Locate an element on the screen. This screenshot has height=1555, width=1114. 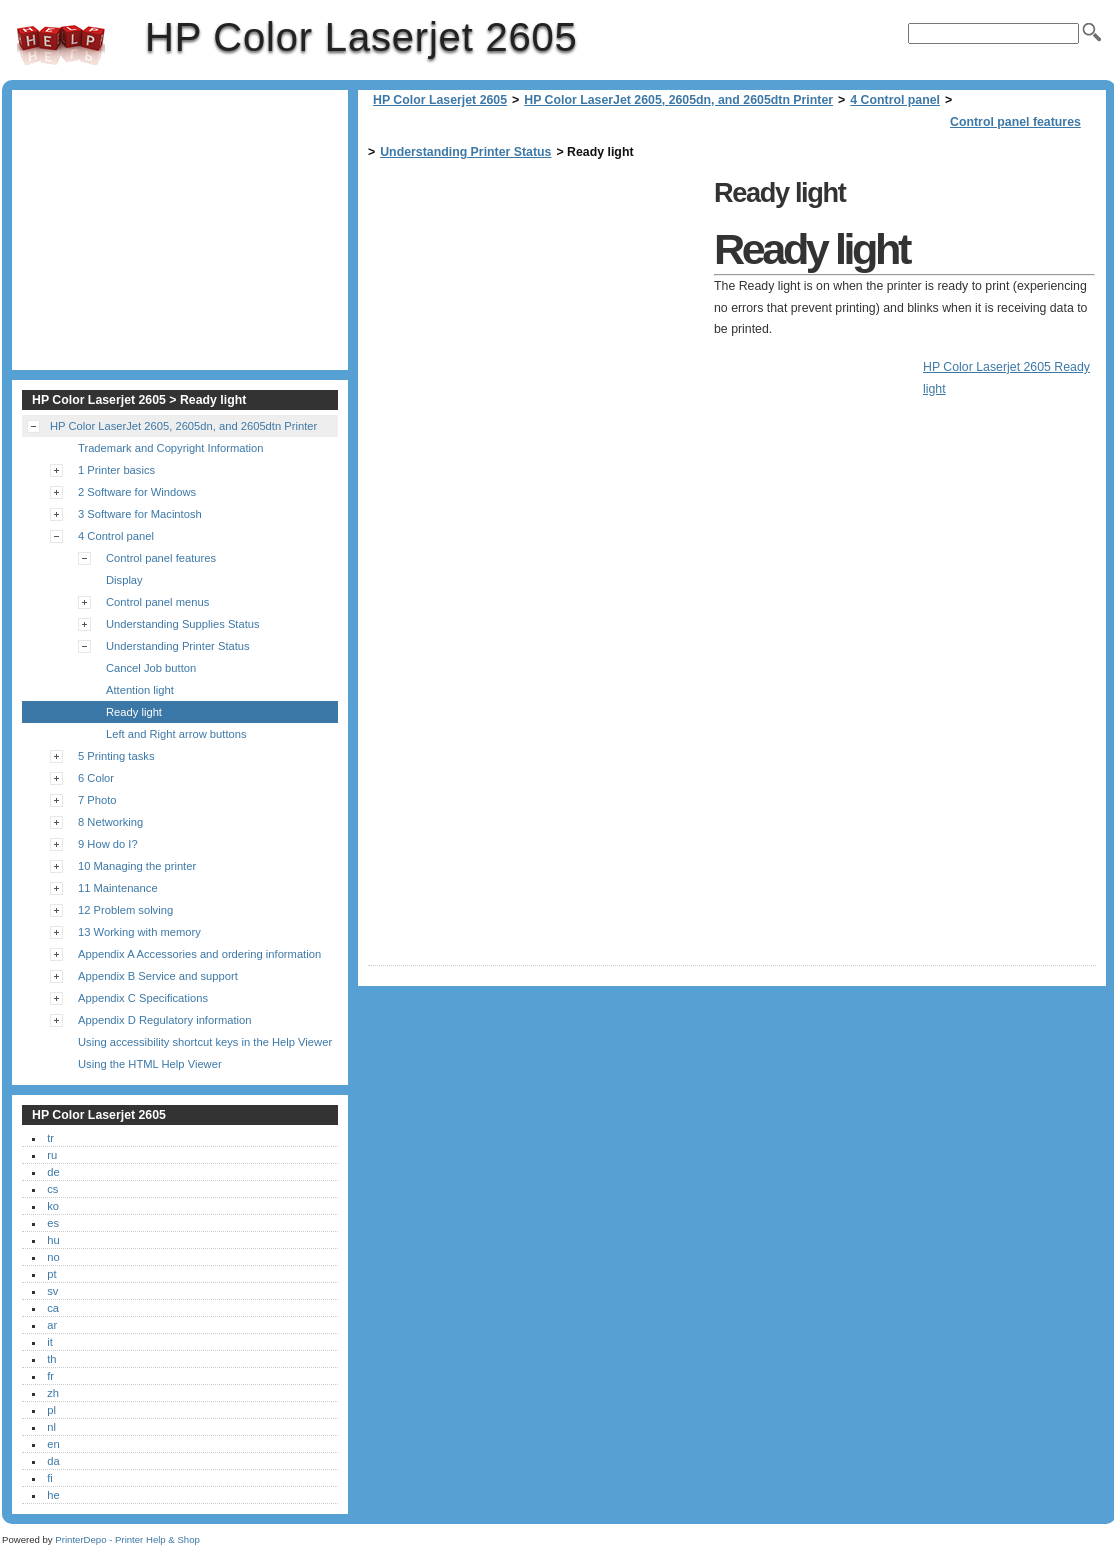
Control panel menus is located at coordinates (157, 602).